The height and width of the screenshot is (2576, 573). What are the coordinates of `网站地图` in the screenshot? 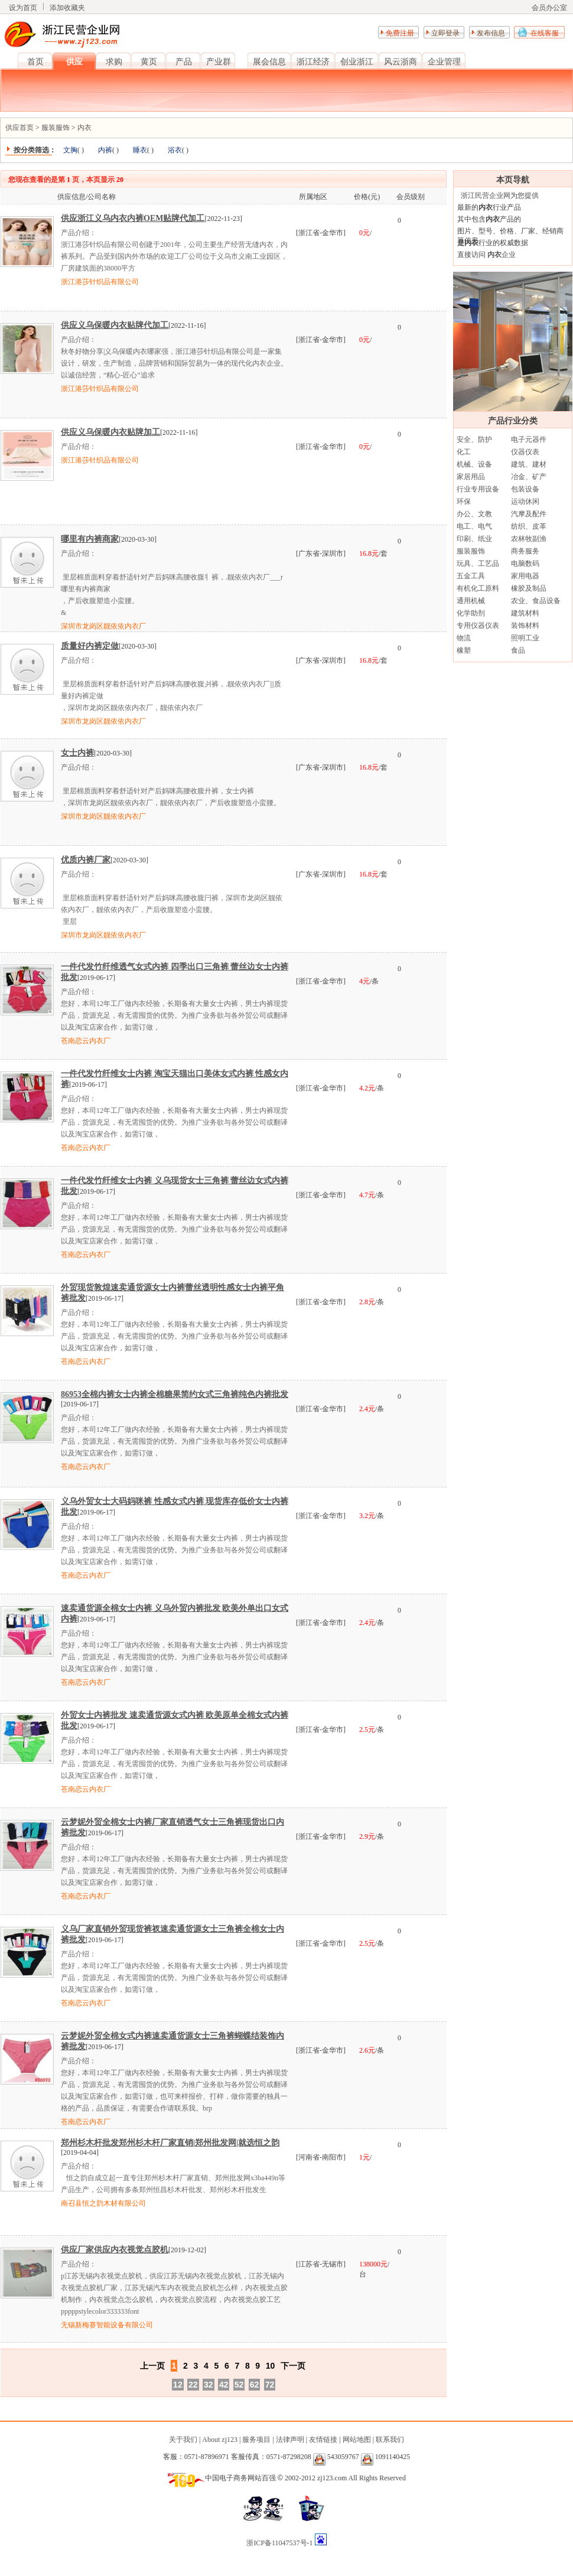 It's located at (357, 2439).